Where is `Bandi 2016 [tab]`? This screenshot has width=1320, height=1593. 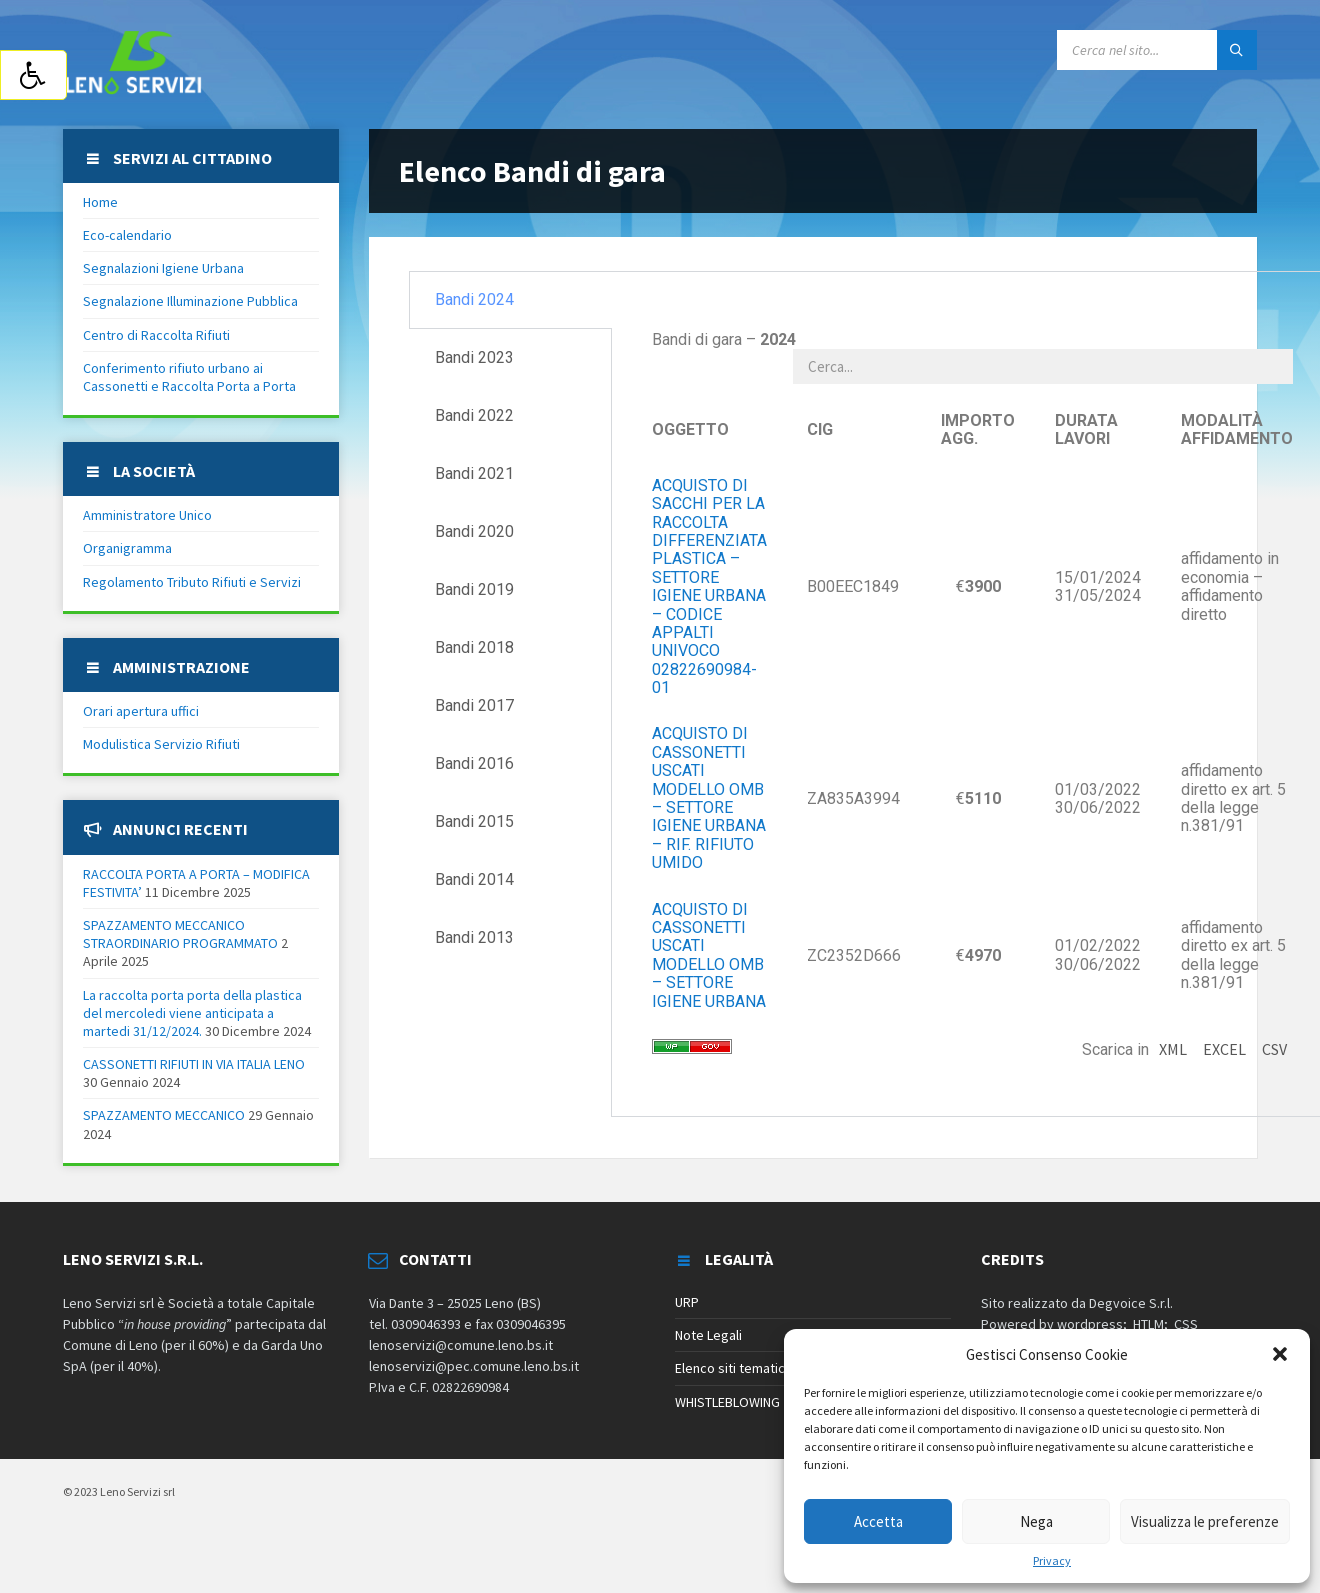
Bandi 2016 [tab] is located at coordinates (474, 763).